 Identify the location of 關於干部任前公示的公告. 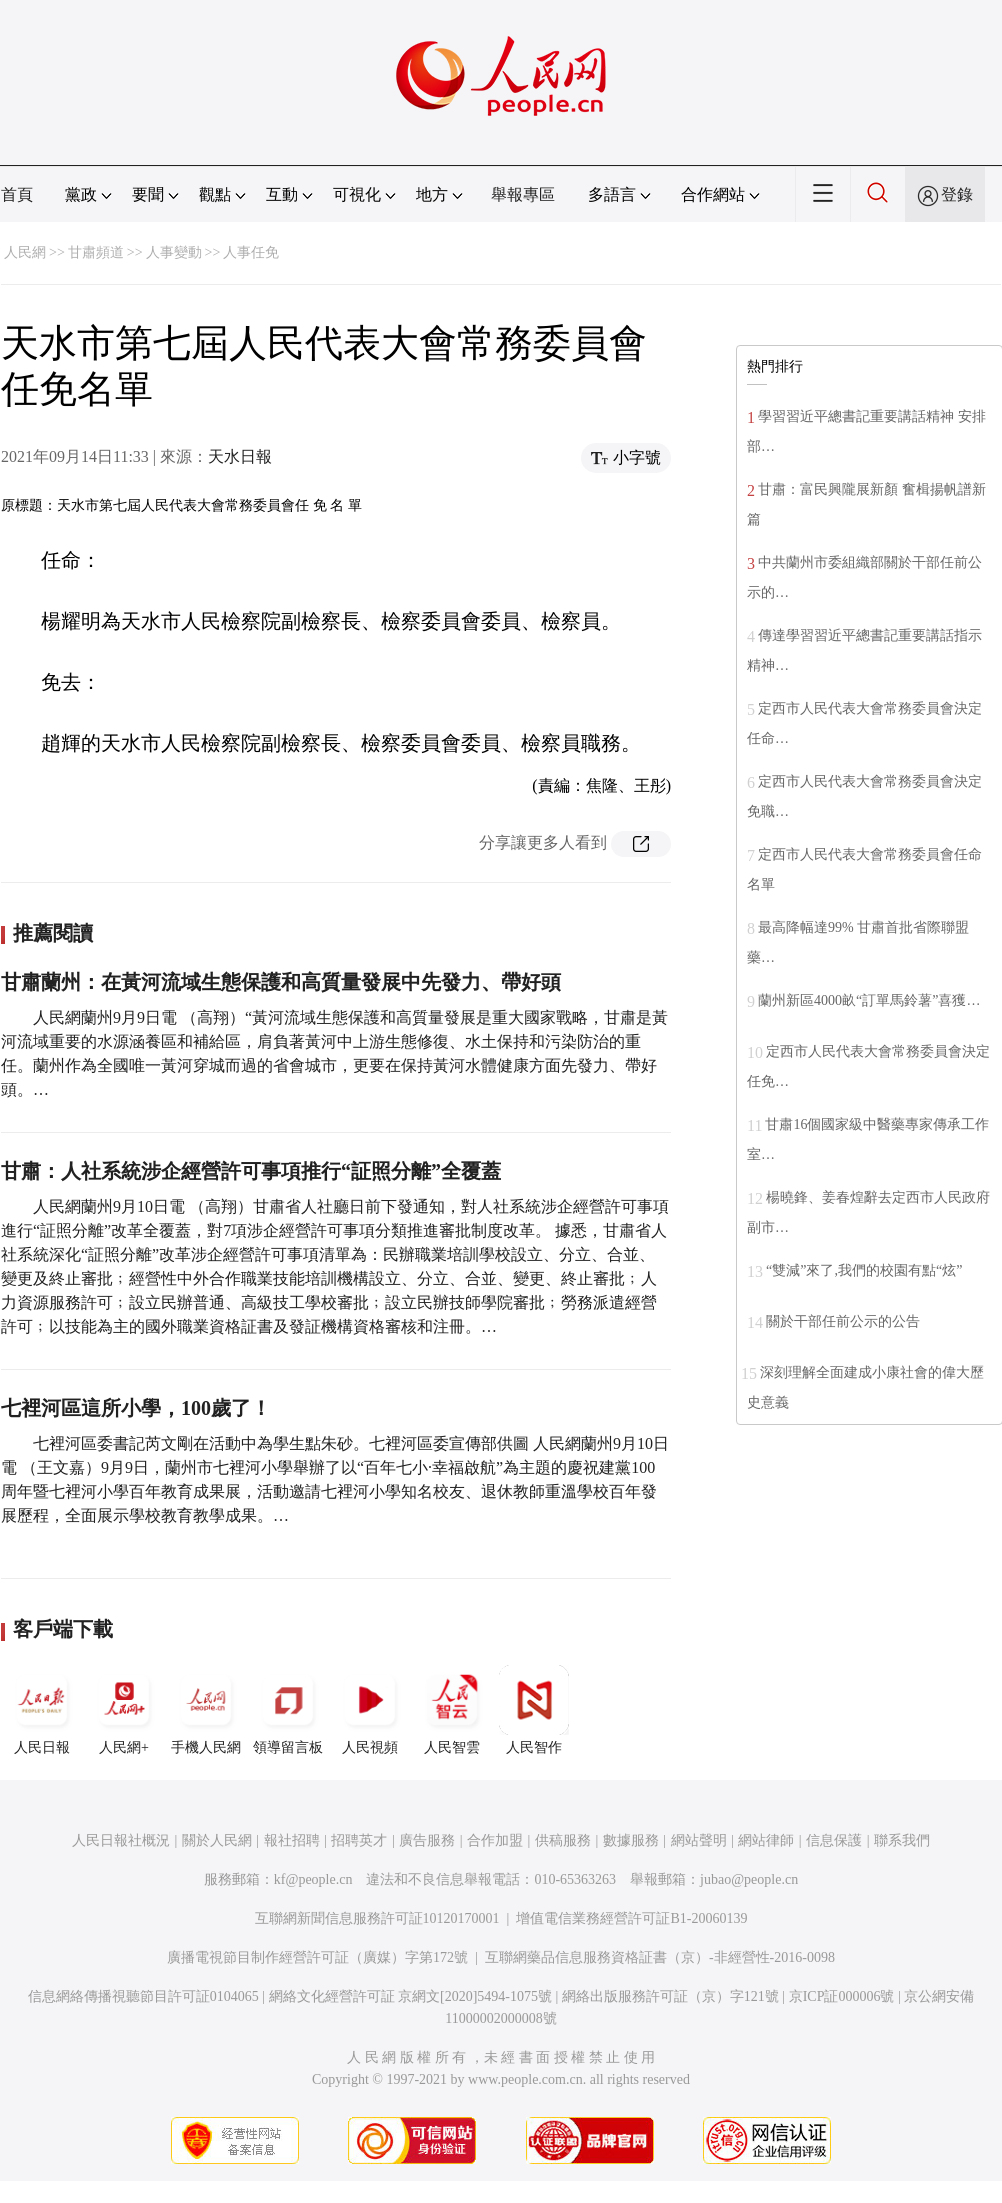
(843, 1321).